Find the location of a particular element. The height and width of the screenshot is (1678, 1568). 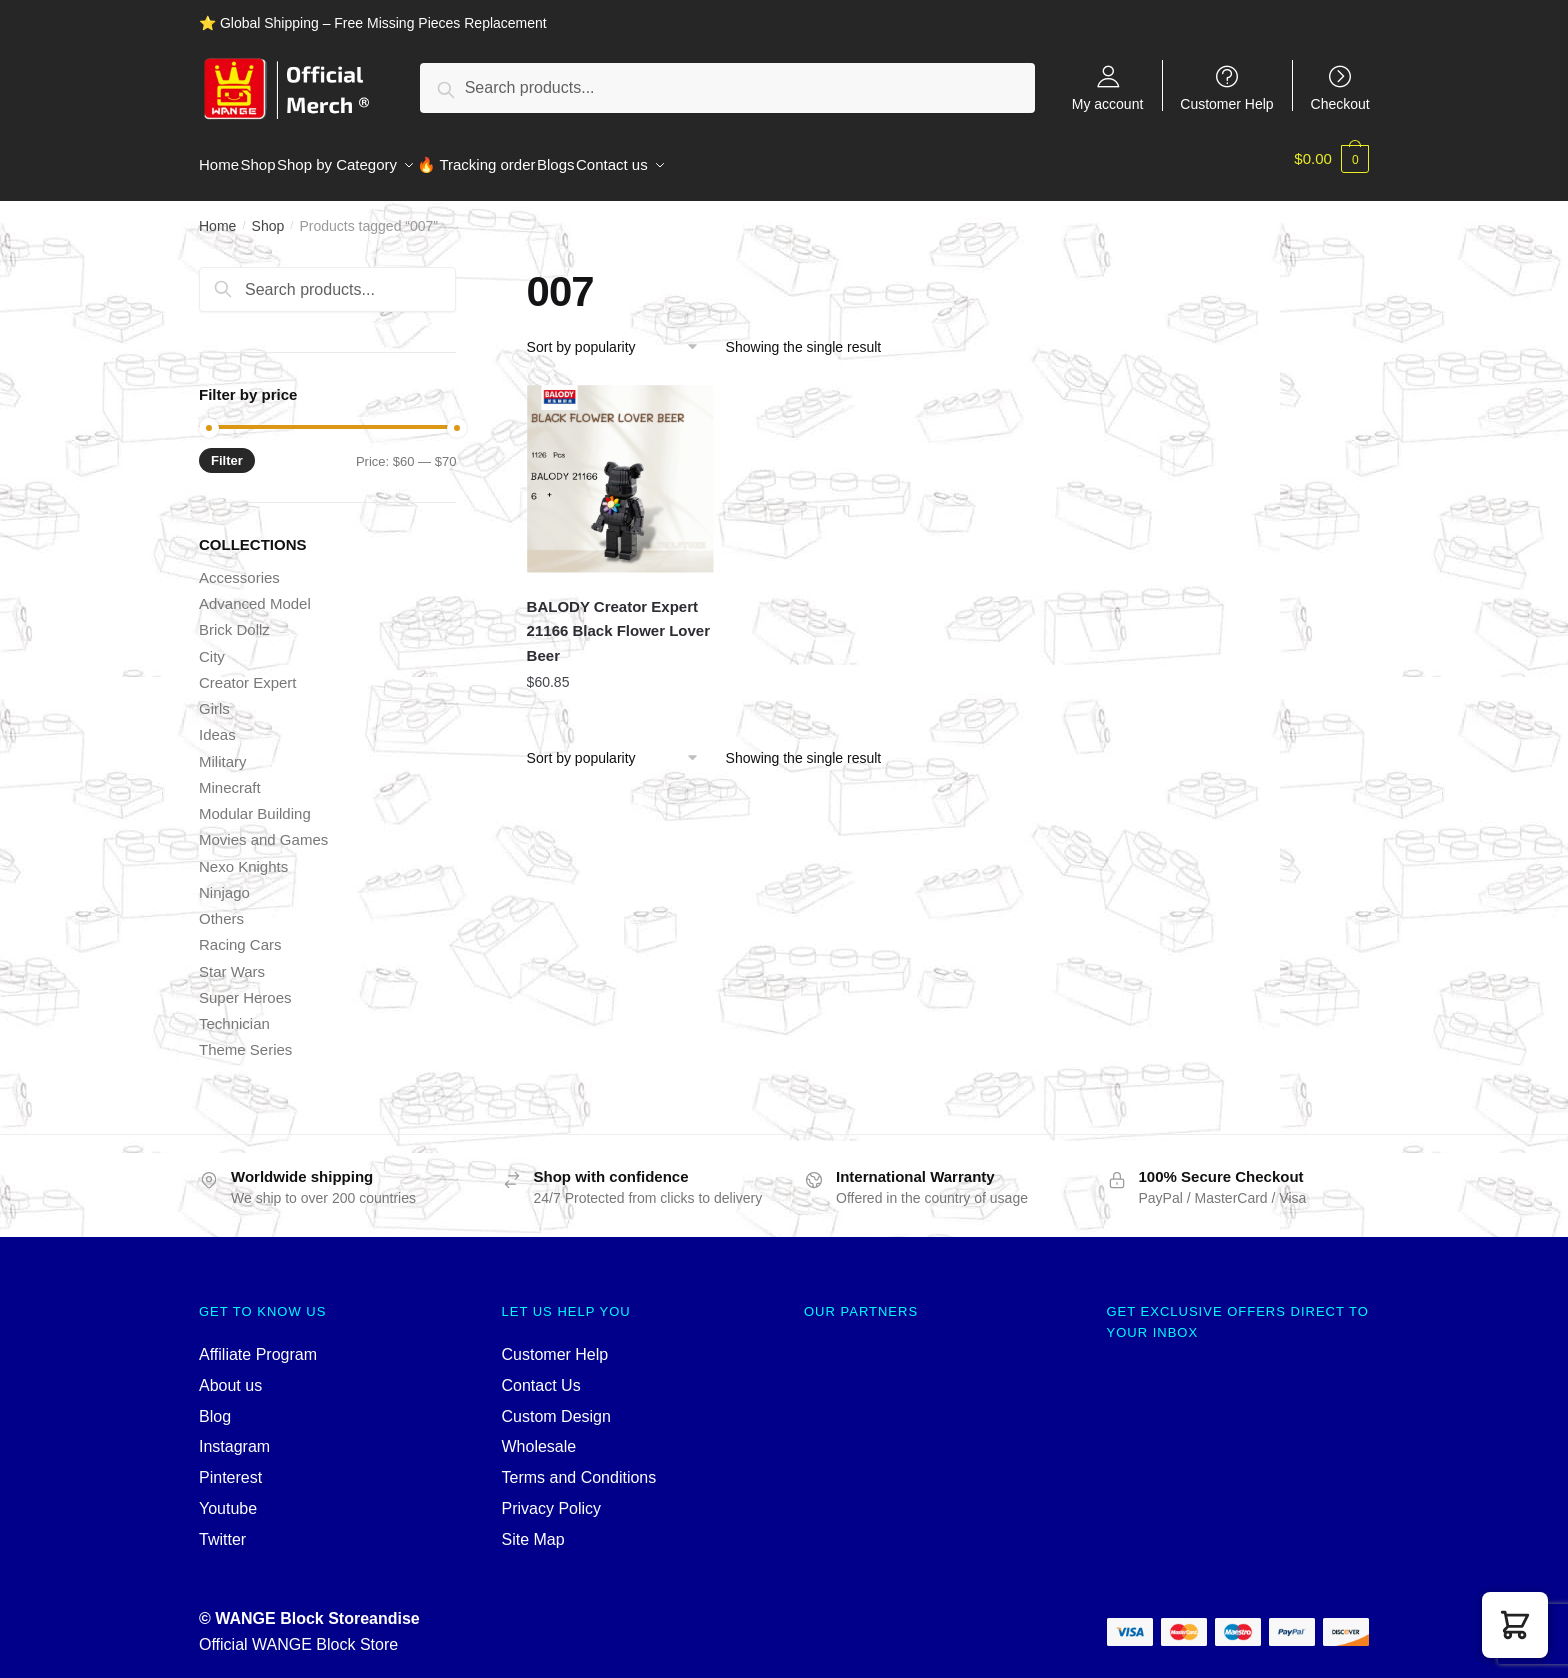

[button] is located at coordinates (1515, 1625).